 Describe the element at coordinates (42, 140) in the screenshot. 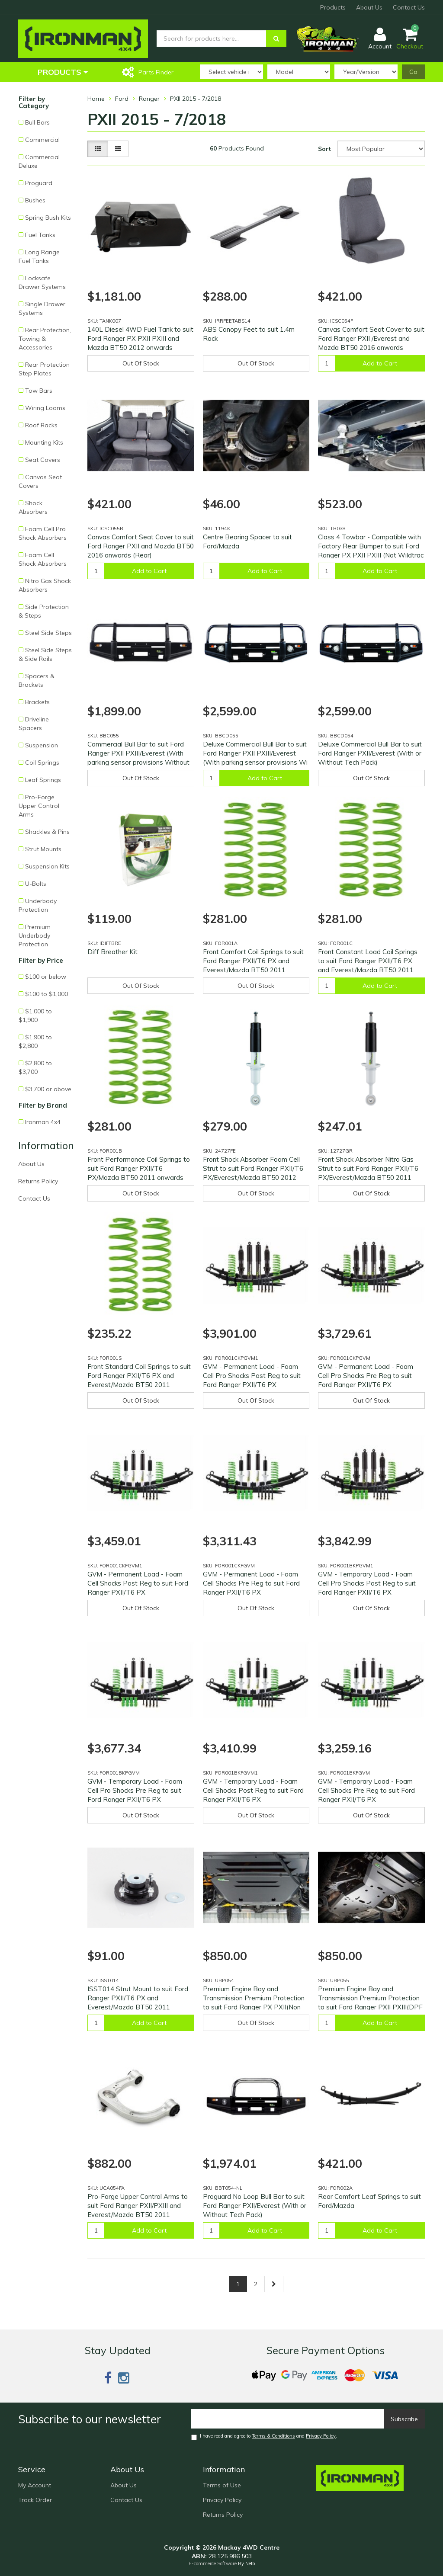

I see `Commercial` at that location.